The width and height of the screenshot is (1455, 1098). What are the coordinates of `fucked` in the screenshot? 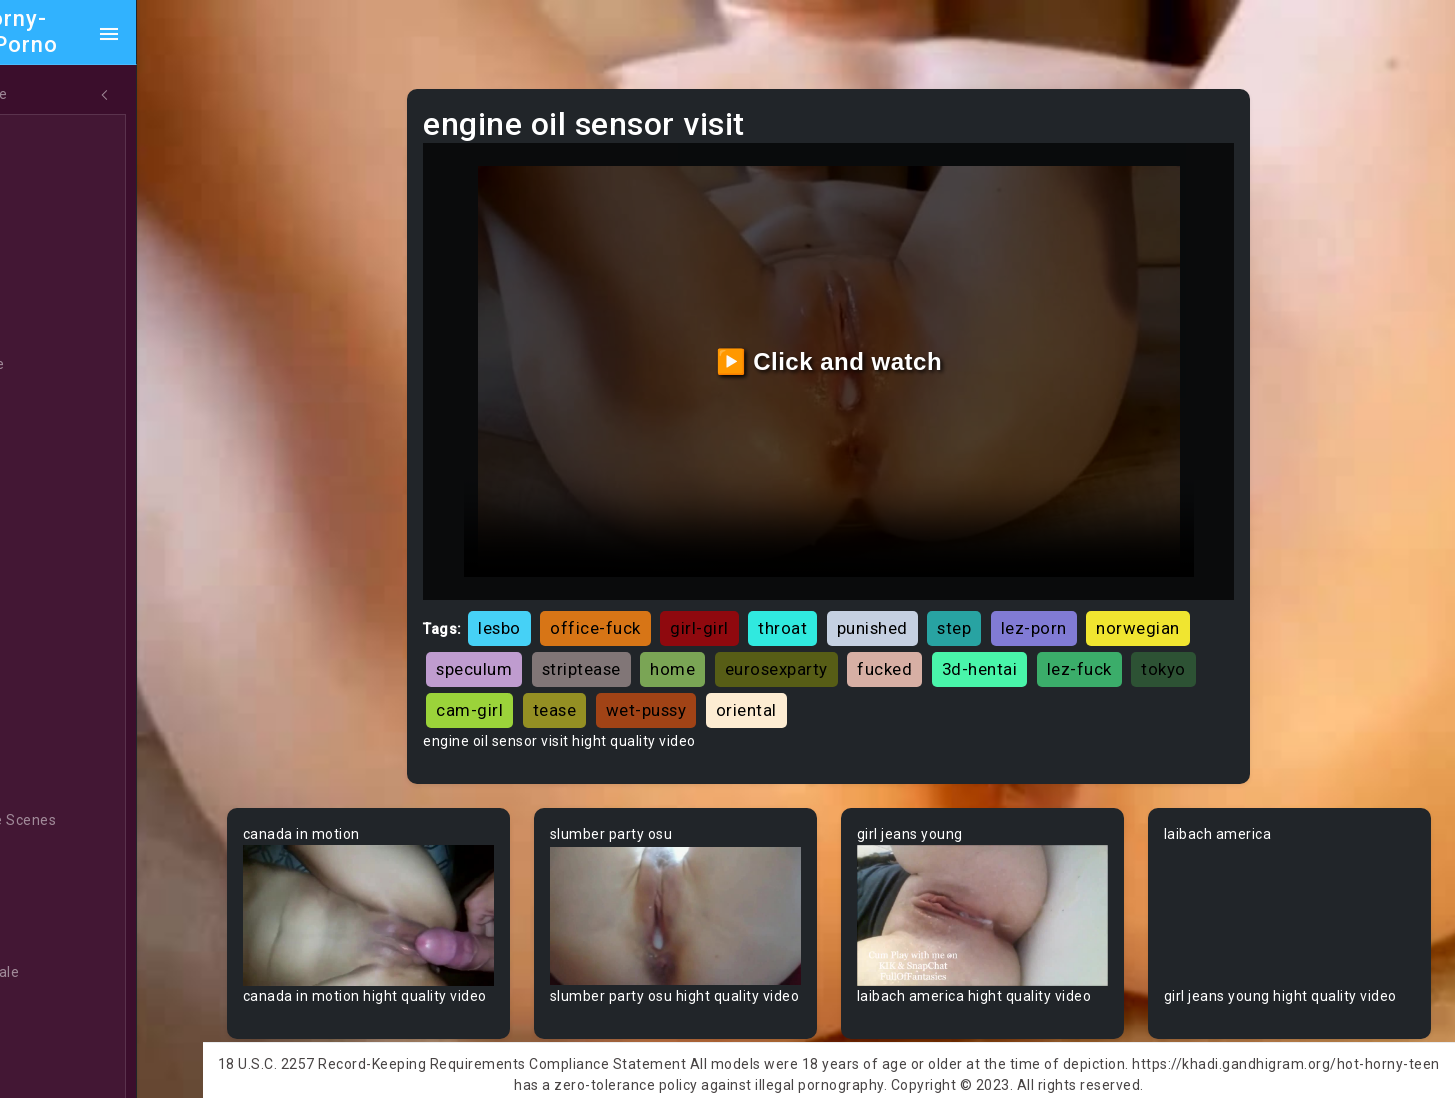 It's located at (933, 646).